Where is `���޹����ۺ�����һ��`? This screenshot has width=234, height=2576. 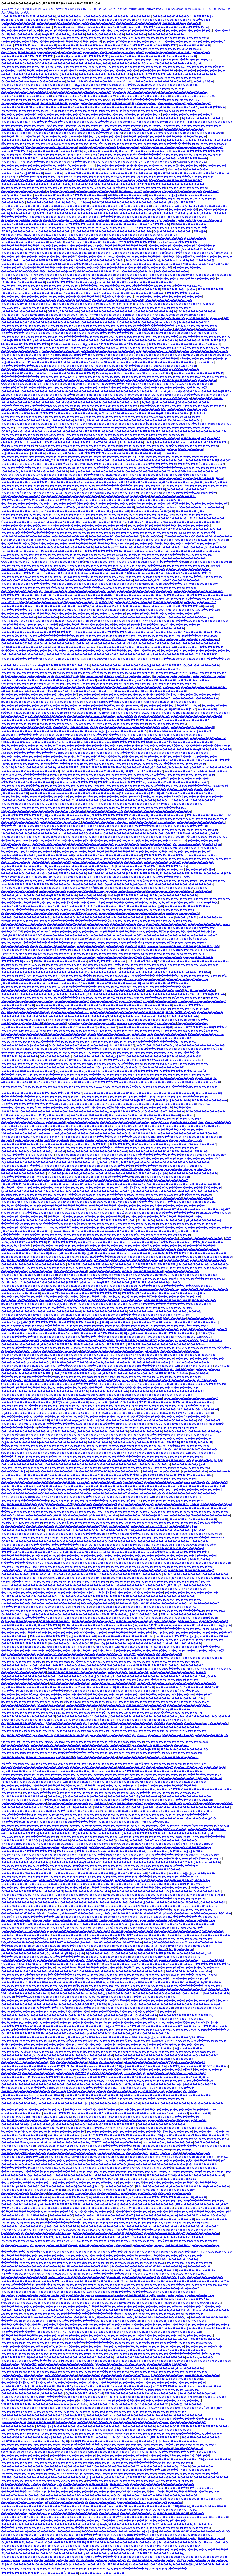 ���޹����ۺ�����һ�� is located at coordinates (216, 1256).